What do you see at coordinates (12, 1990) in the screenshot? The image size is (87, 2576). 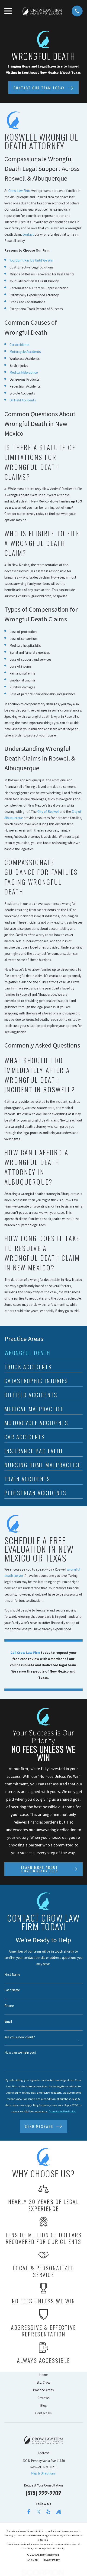 I see `Last Name` at bounding box center [12, 1990].